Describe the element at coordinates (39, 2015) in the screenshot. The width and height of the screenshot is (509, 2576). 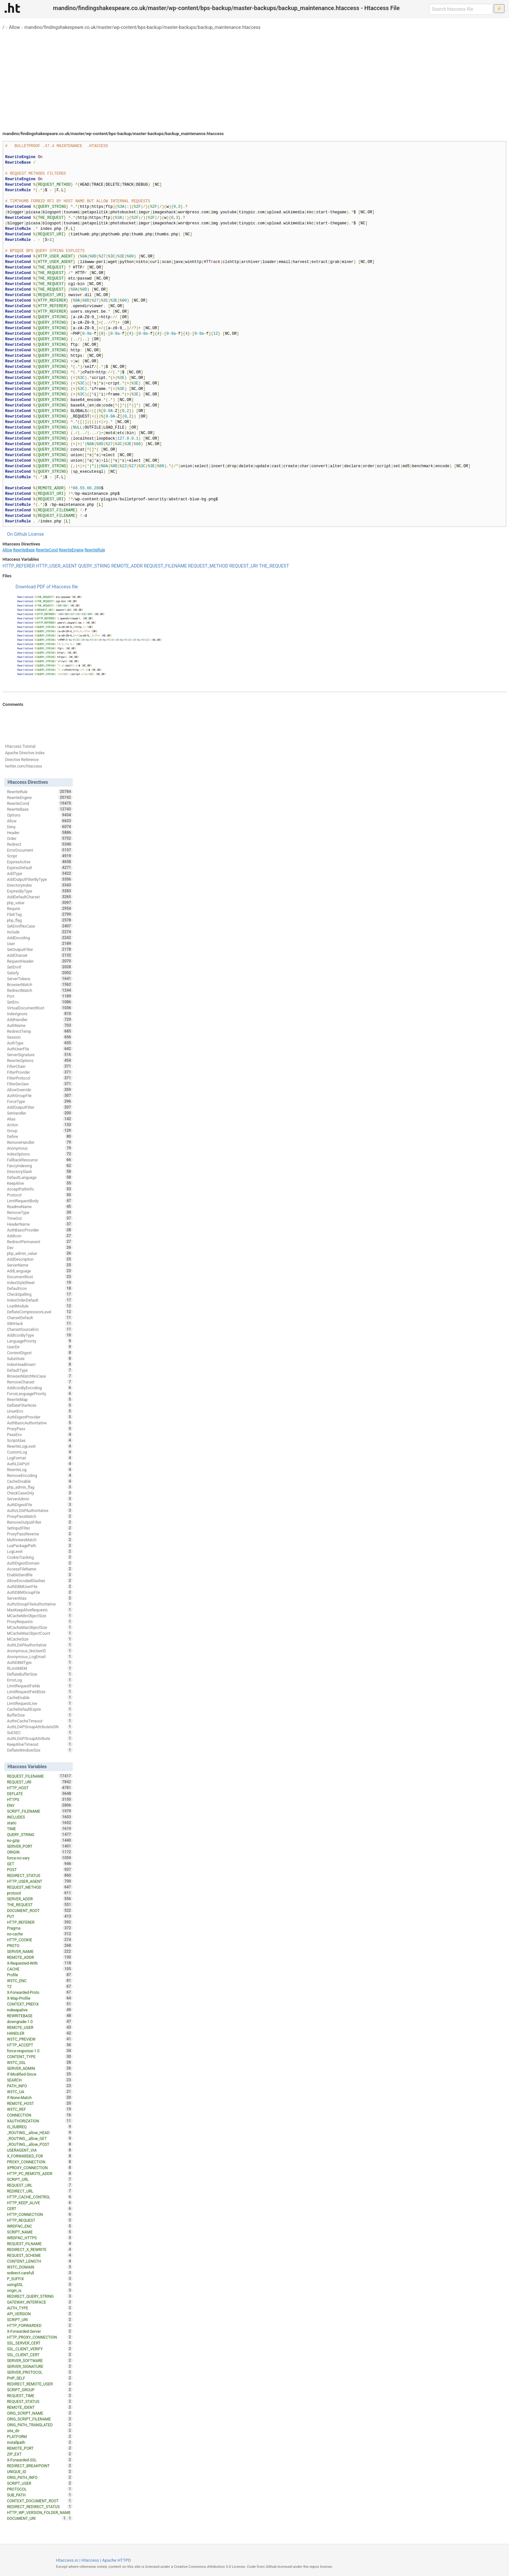
I see `REWRITEBASE` at that location.